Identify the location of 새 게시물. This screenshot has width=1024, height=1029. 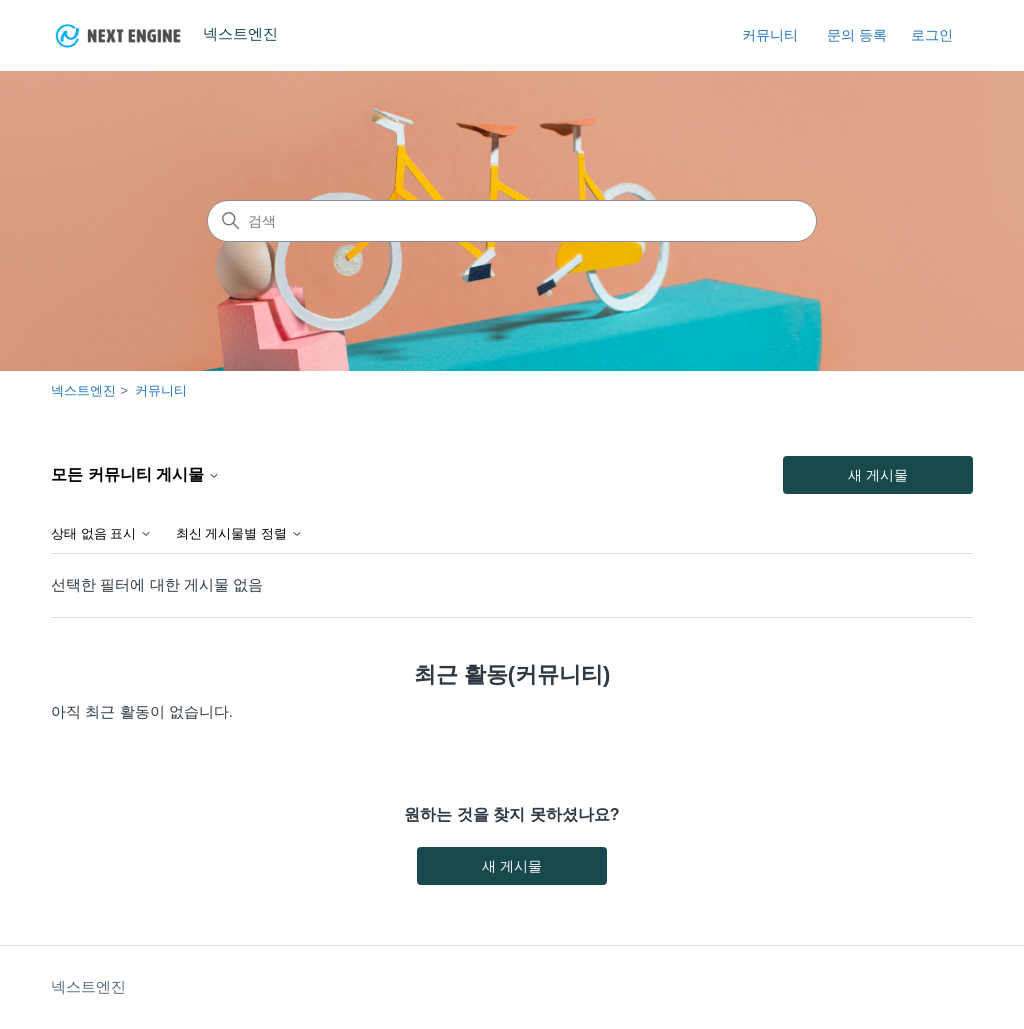
(878, 475).